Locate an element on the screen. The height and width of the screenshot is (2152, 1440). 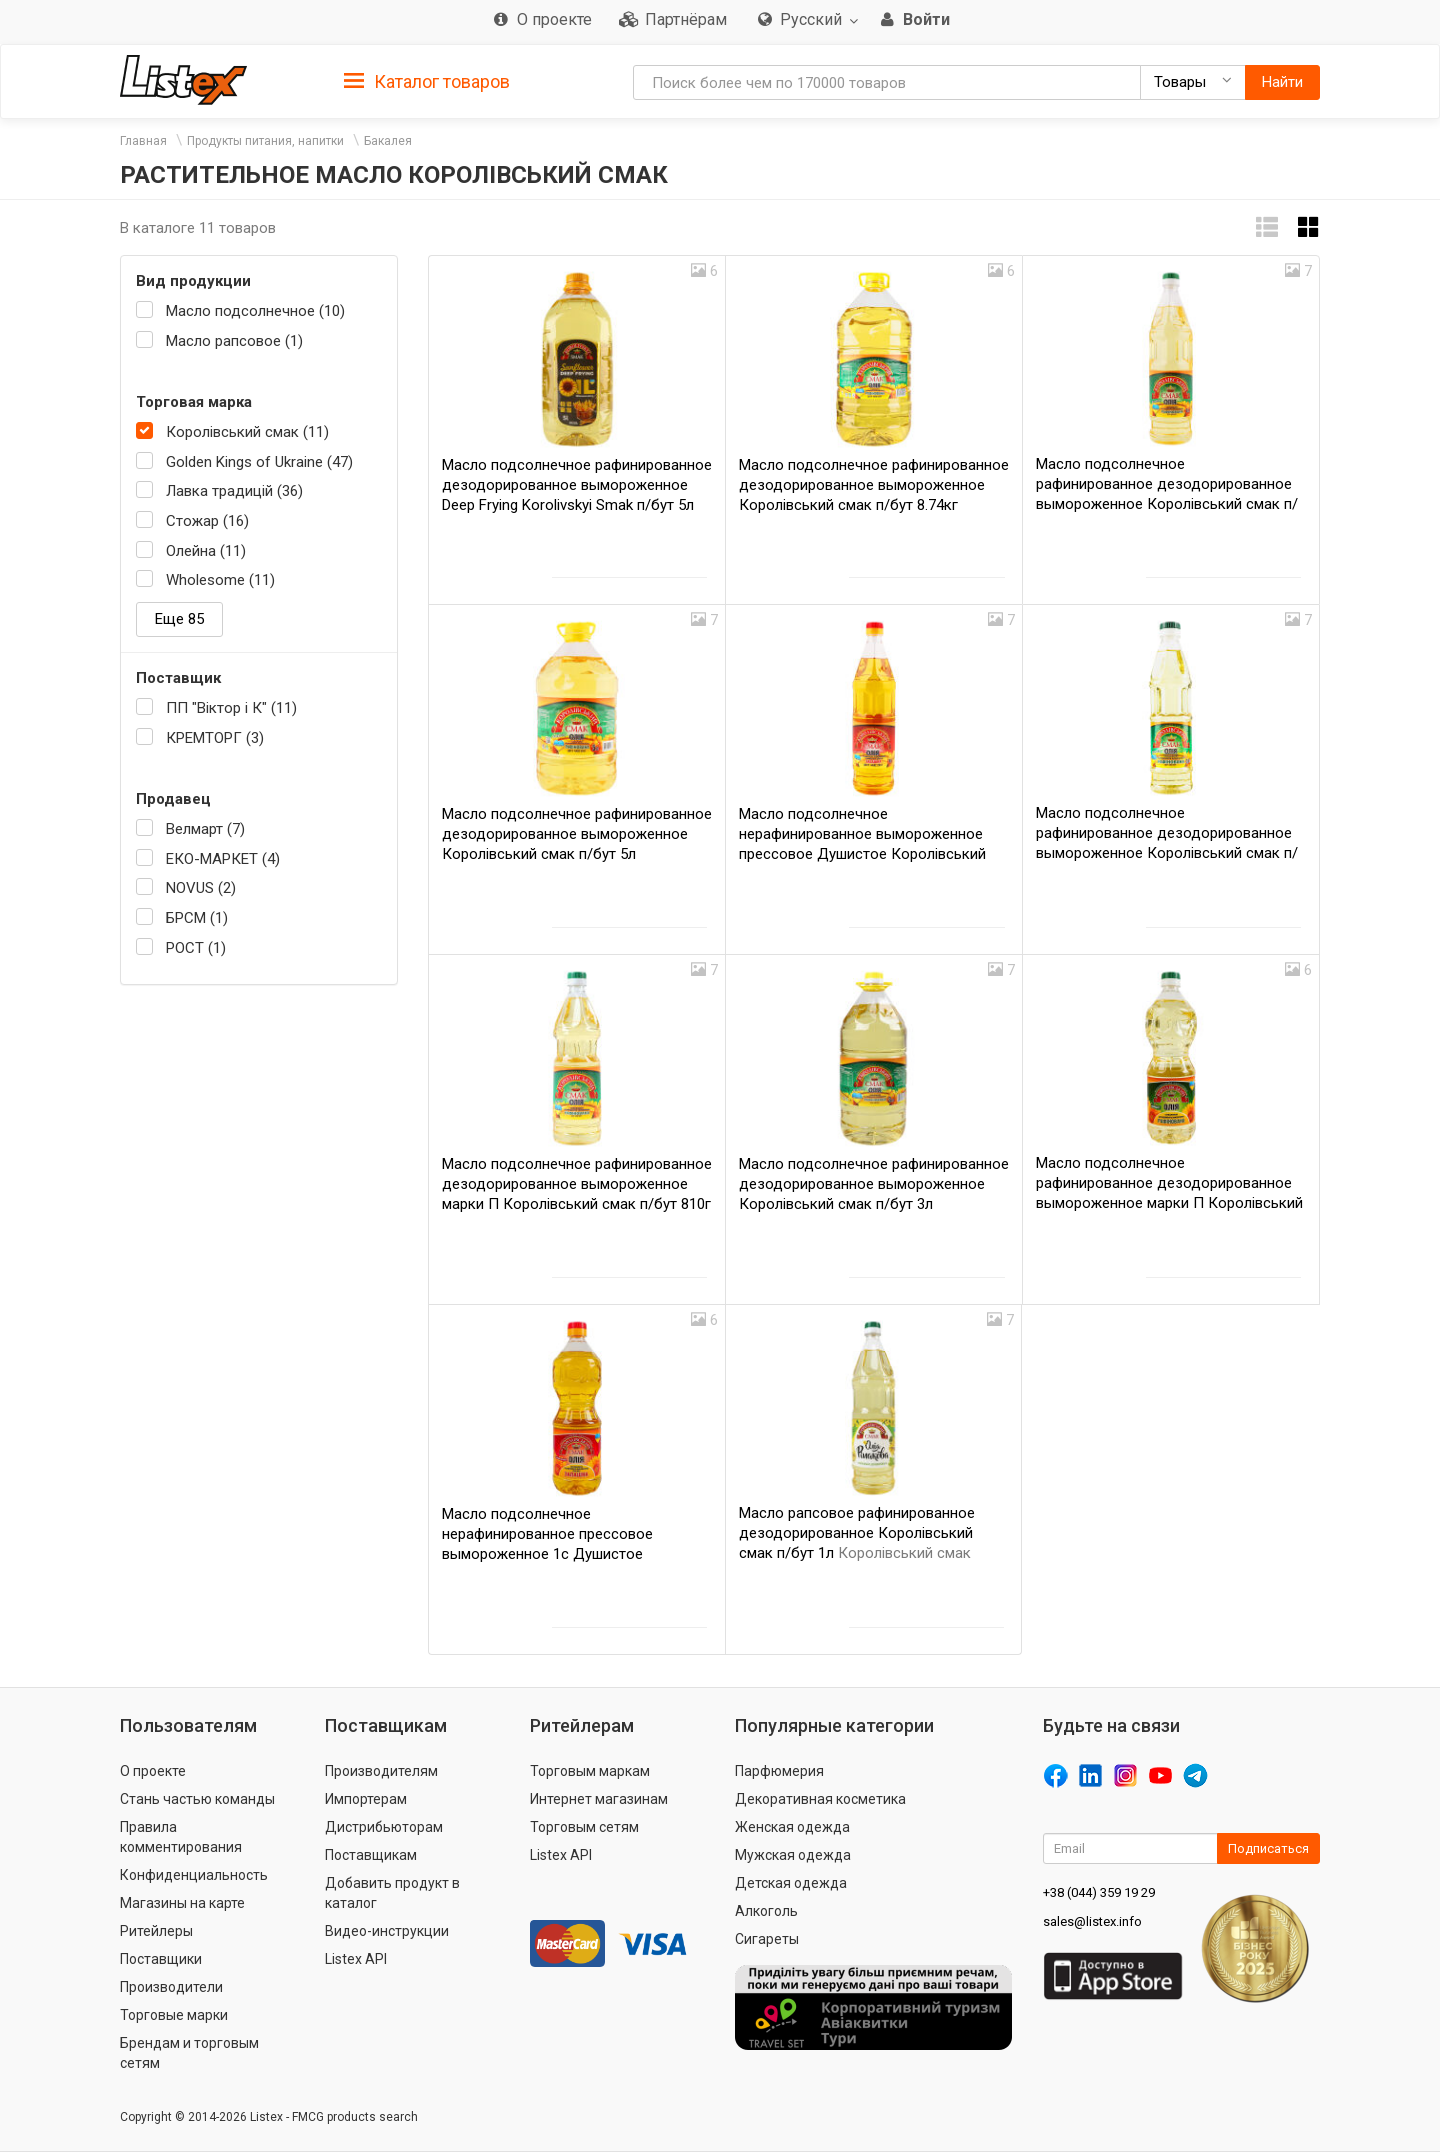
О проекте is located at coordinates (153, 1771).